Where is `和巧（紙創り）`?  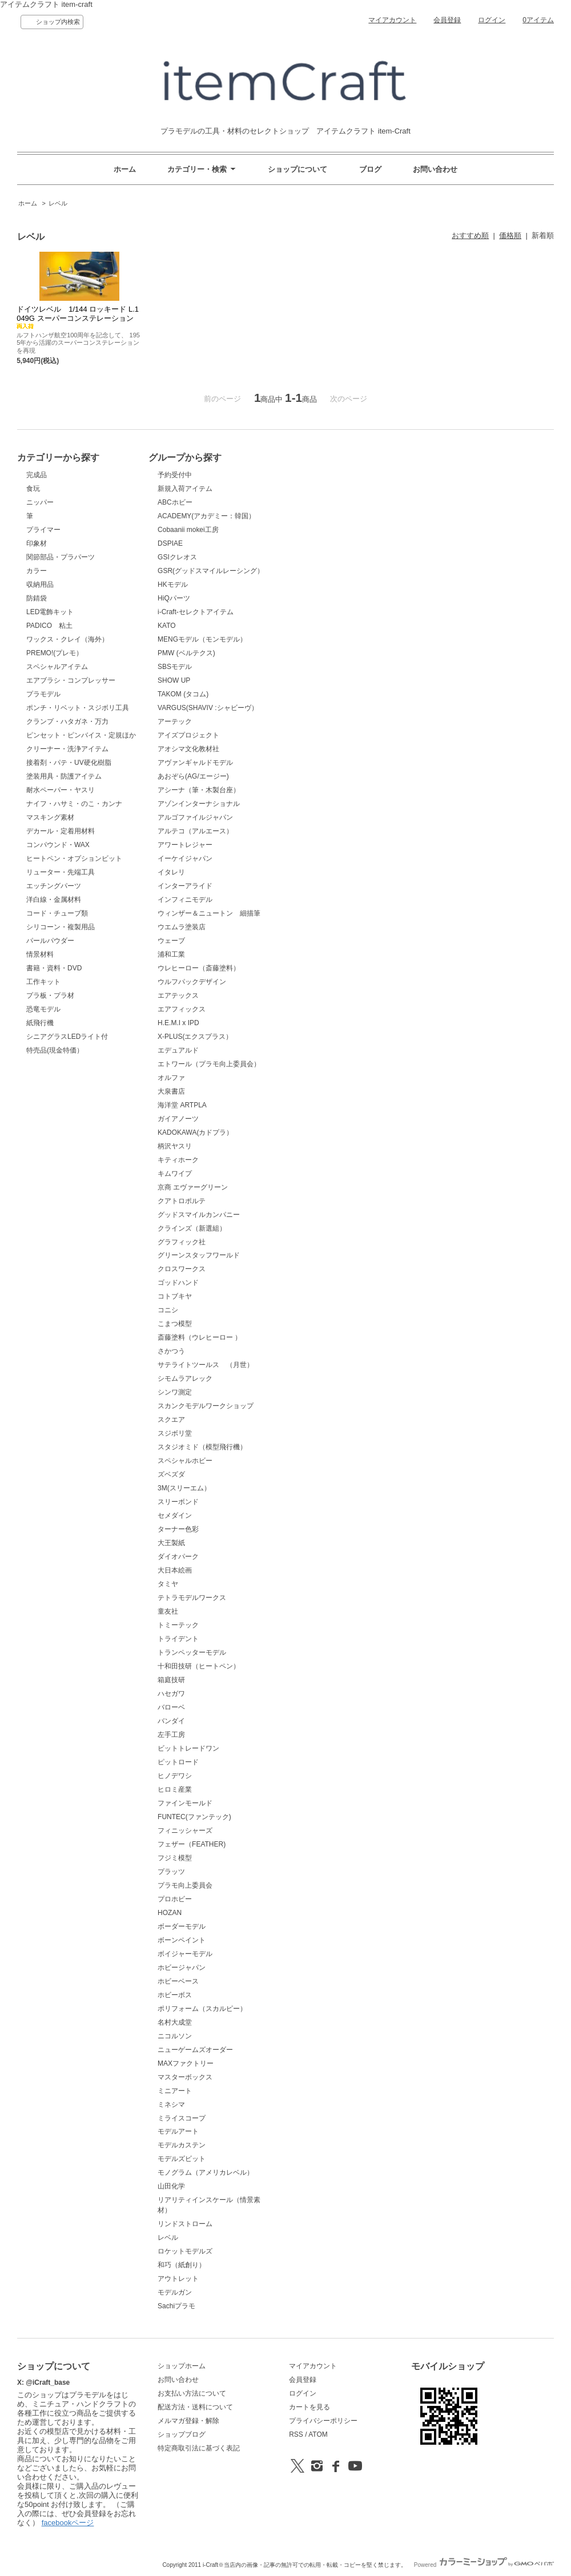 和巧（紙創り） is located at coordinates (182, 2265).